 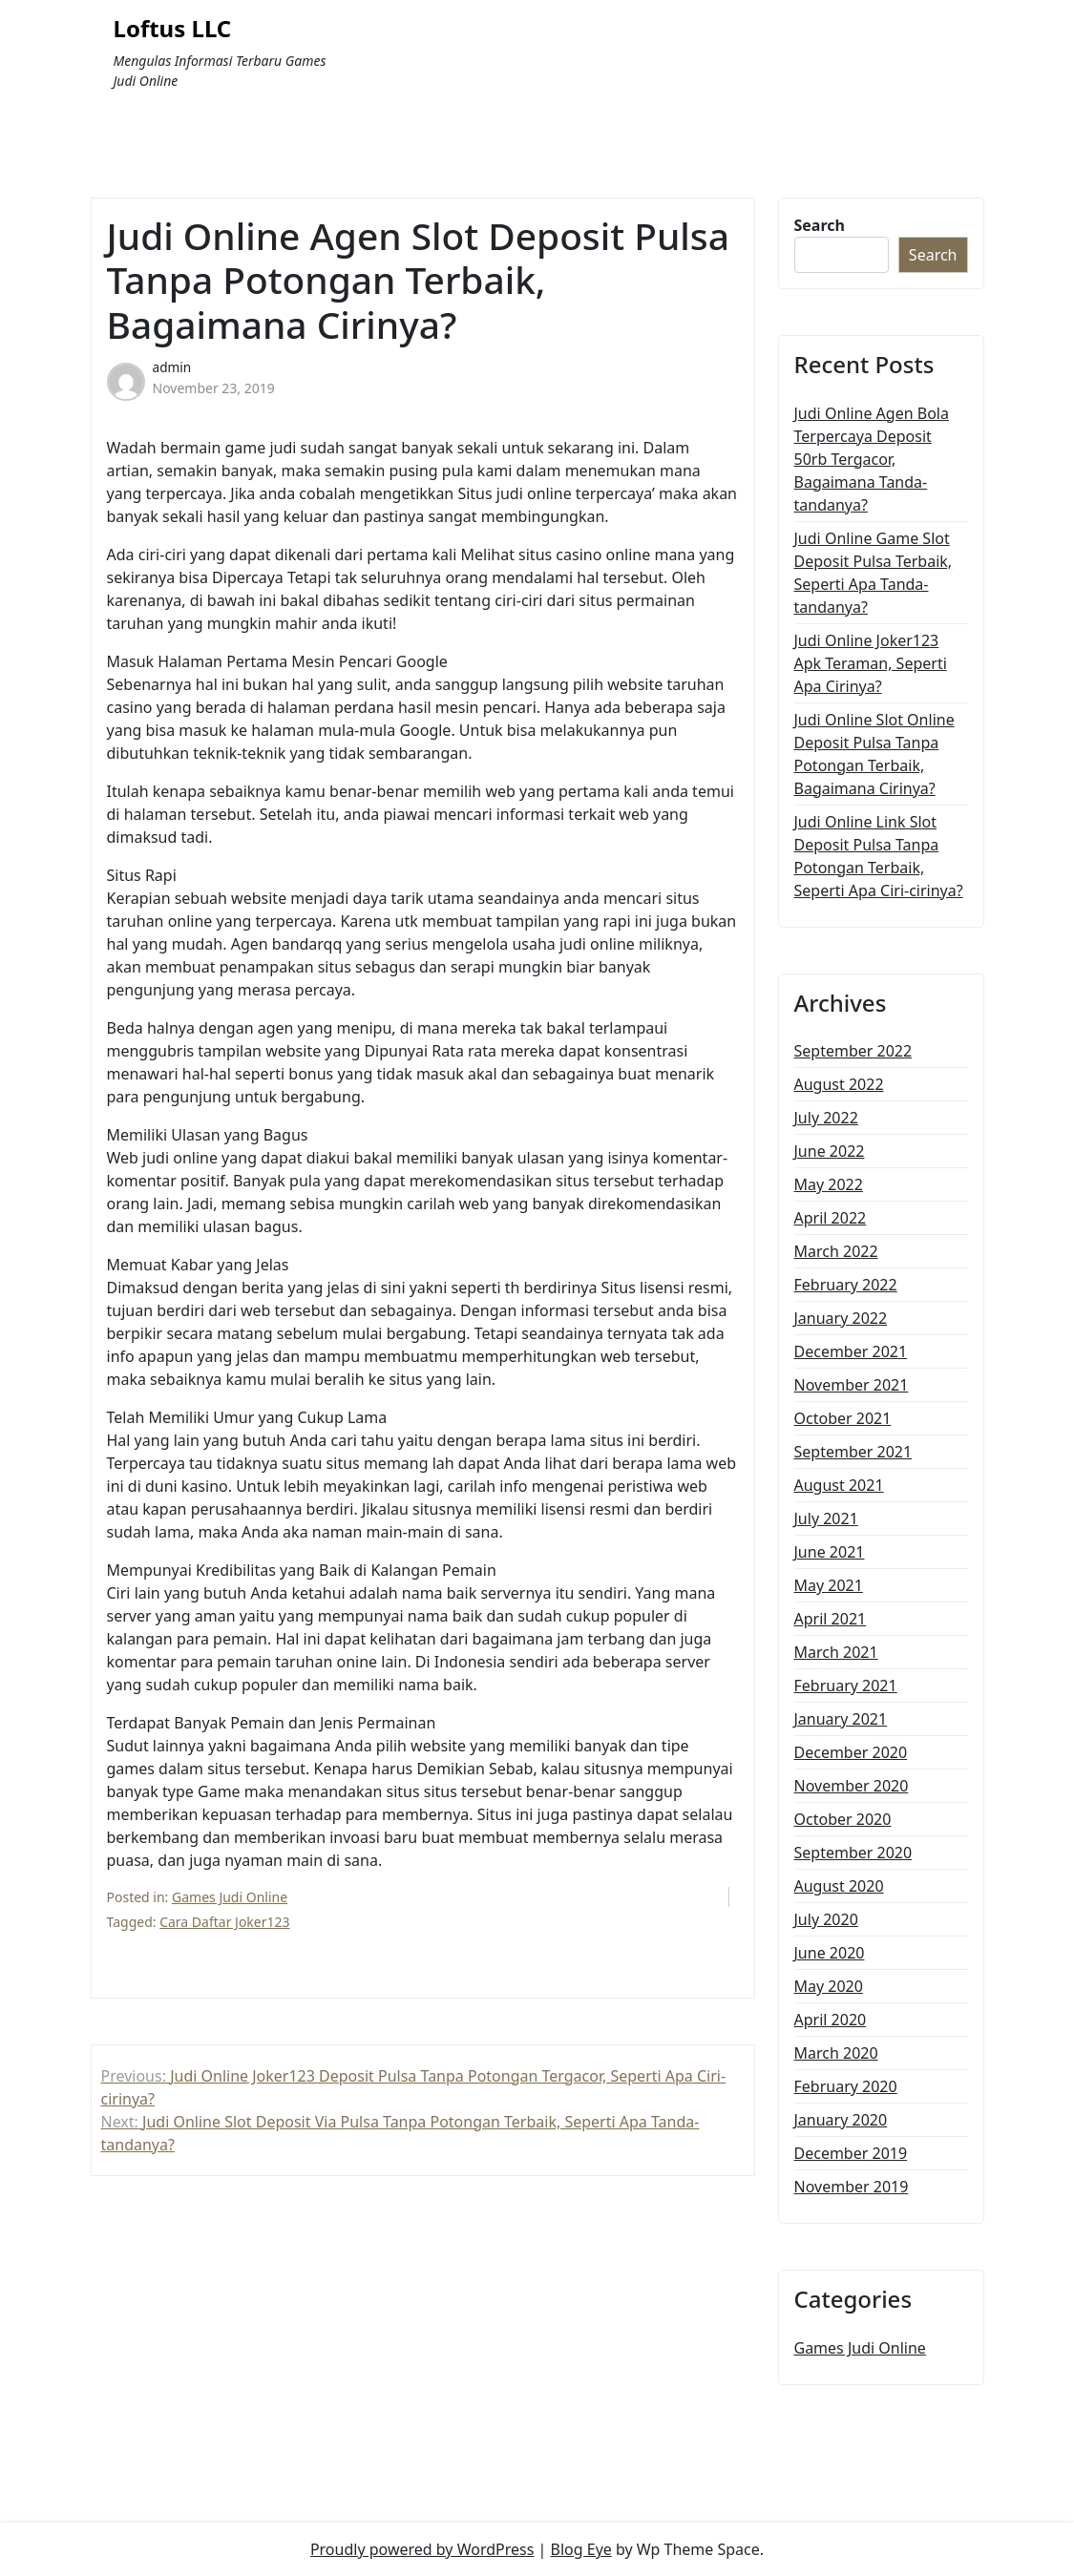 I want to click on April 2020, so click(x=830, y=2019).